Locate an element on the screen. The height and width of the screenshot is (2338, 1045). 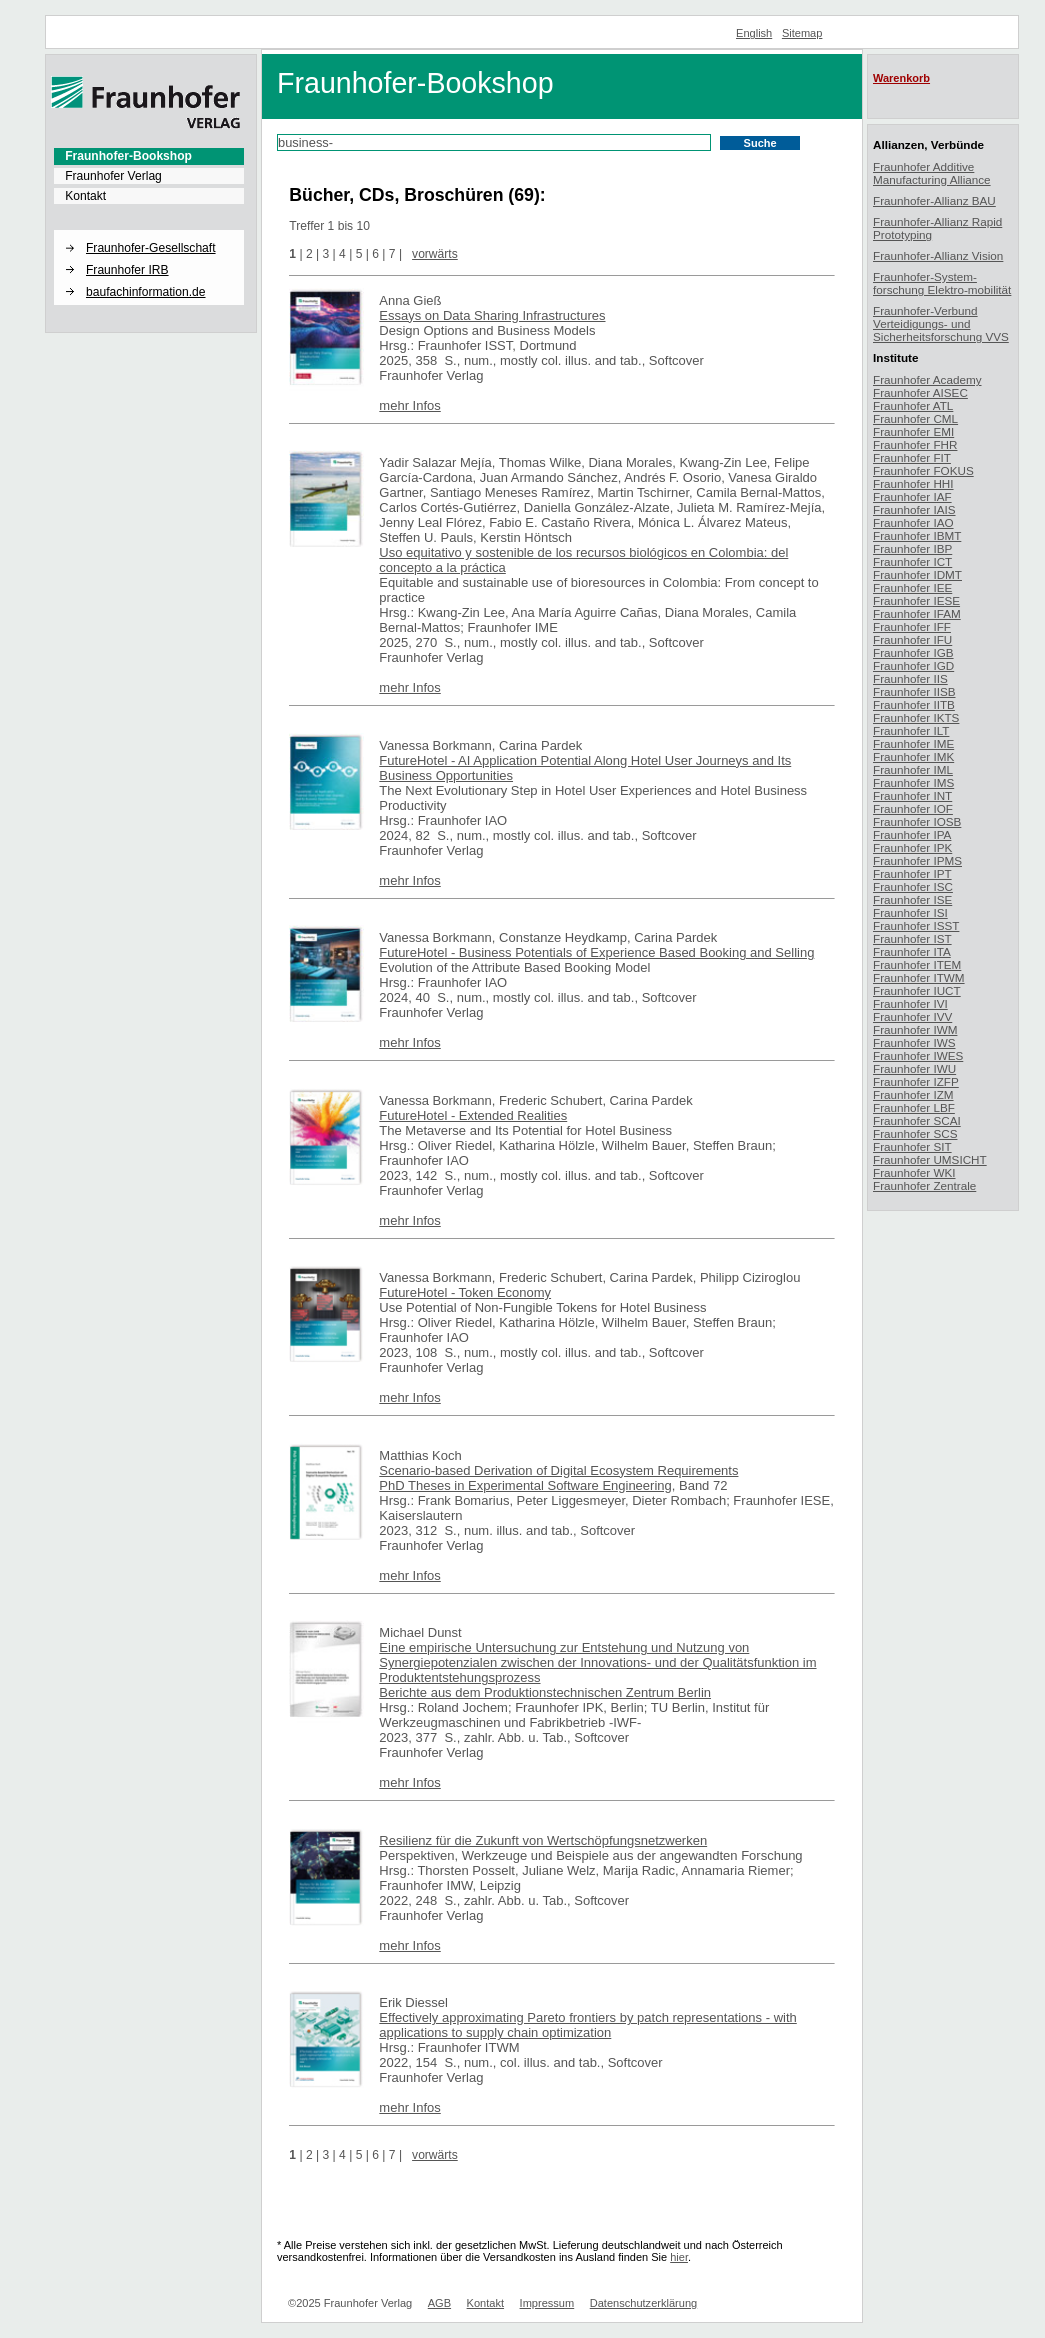
Fraunhofer IVV is located at coordinates (912, 1016).